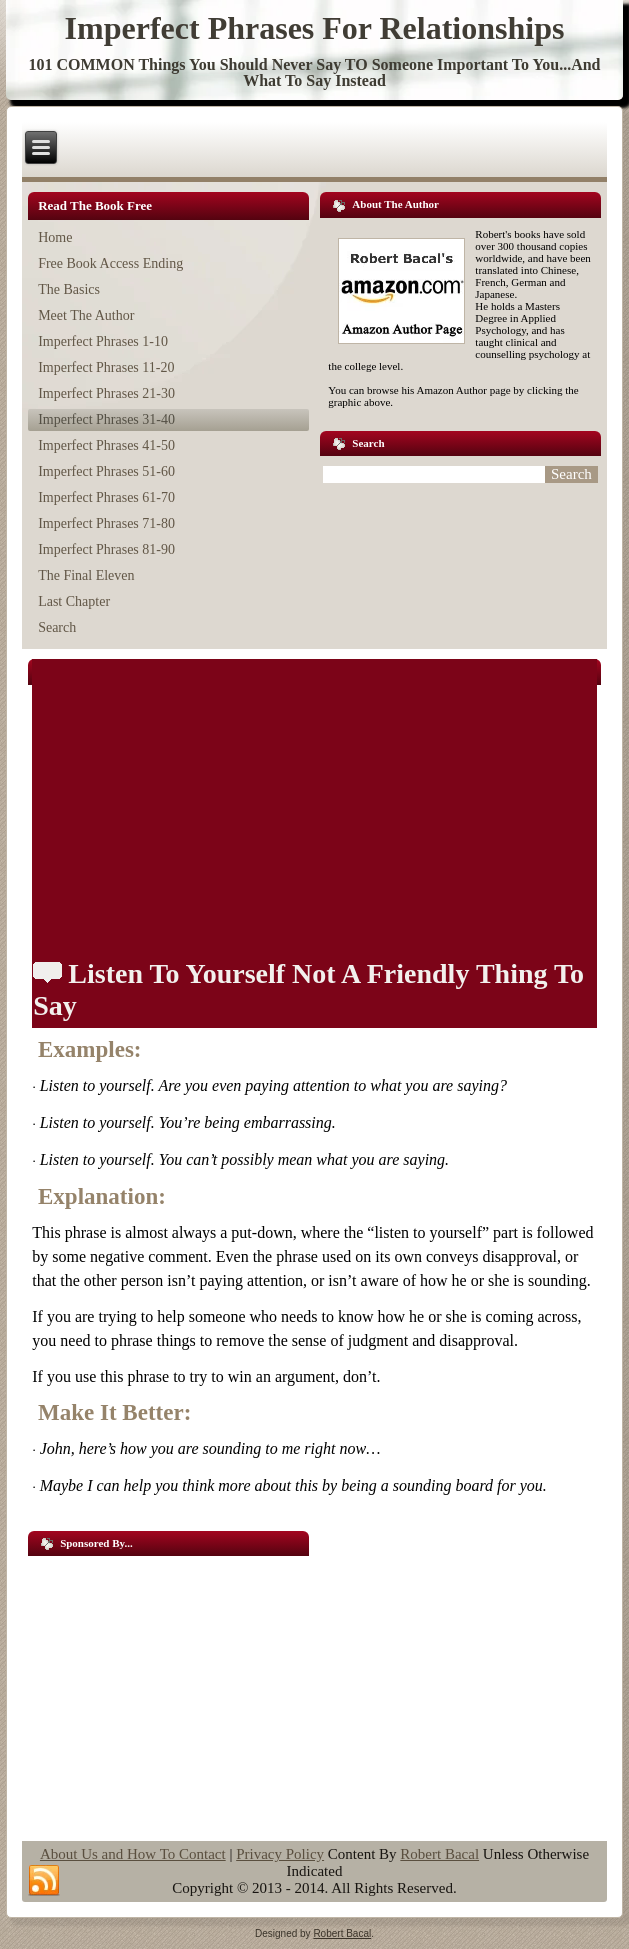 The image size is (629, 1949). What do you see at coordinates (106, 523) in the screenshot?
I see `Imperfect Phrases 71-80` at bounding box center [106, 523].